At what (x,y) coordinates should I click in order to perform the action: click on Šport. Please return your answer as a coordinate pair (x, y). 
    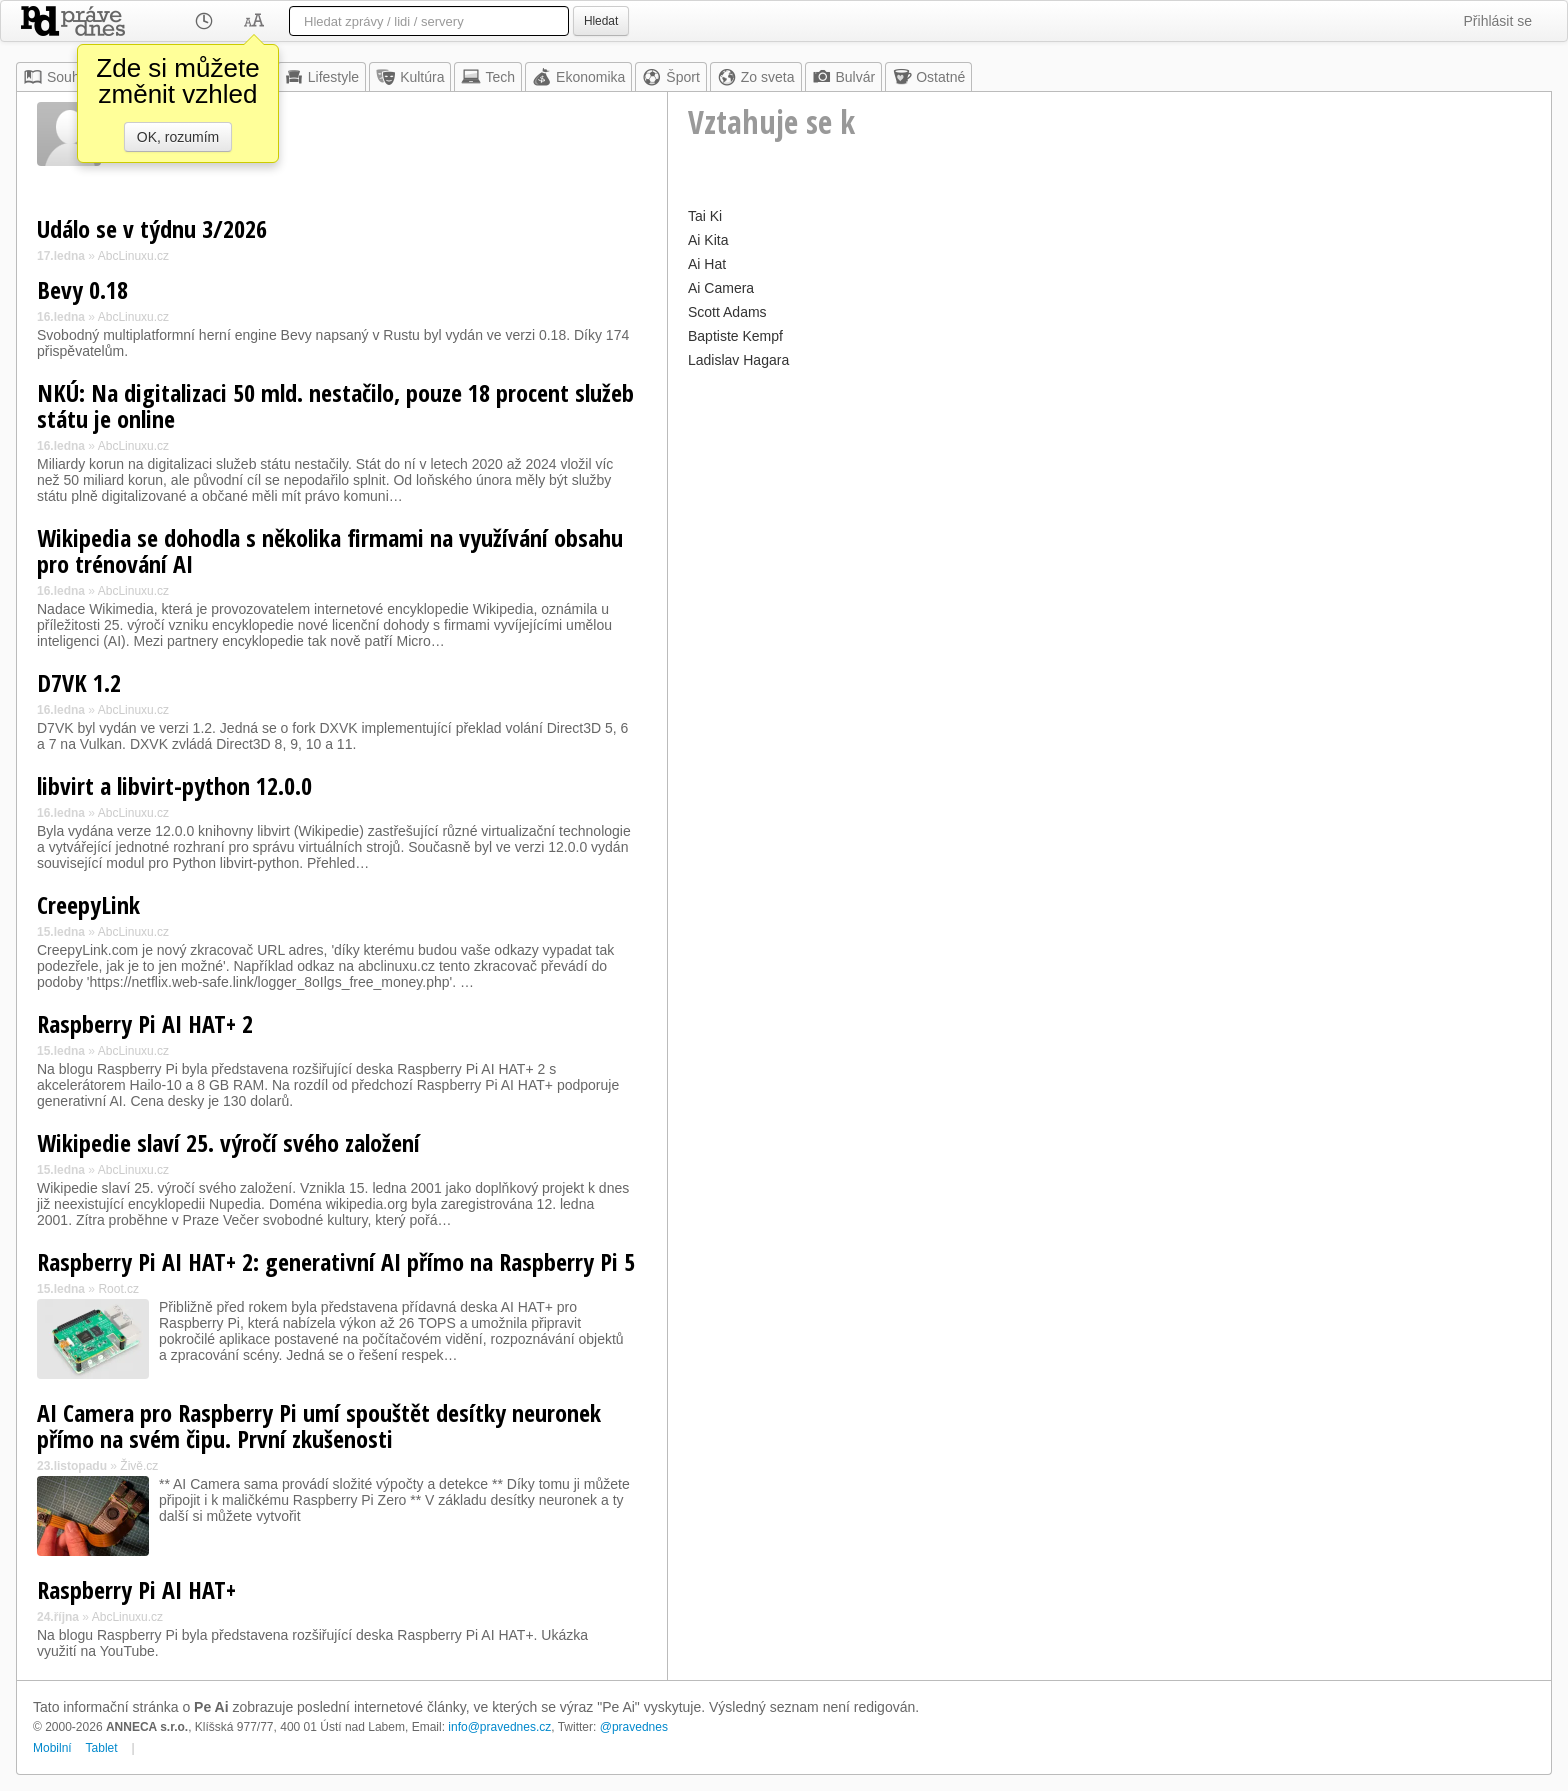
    Looking at the image, I should click on (670, 77).